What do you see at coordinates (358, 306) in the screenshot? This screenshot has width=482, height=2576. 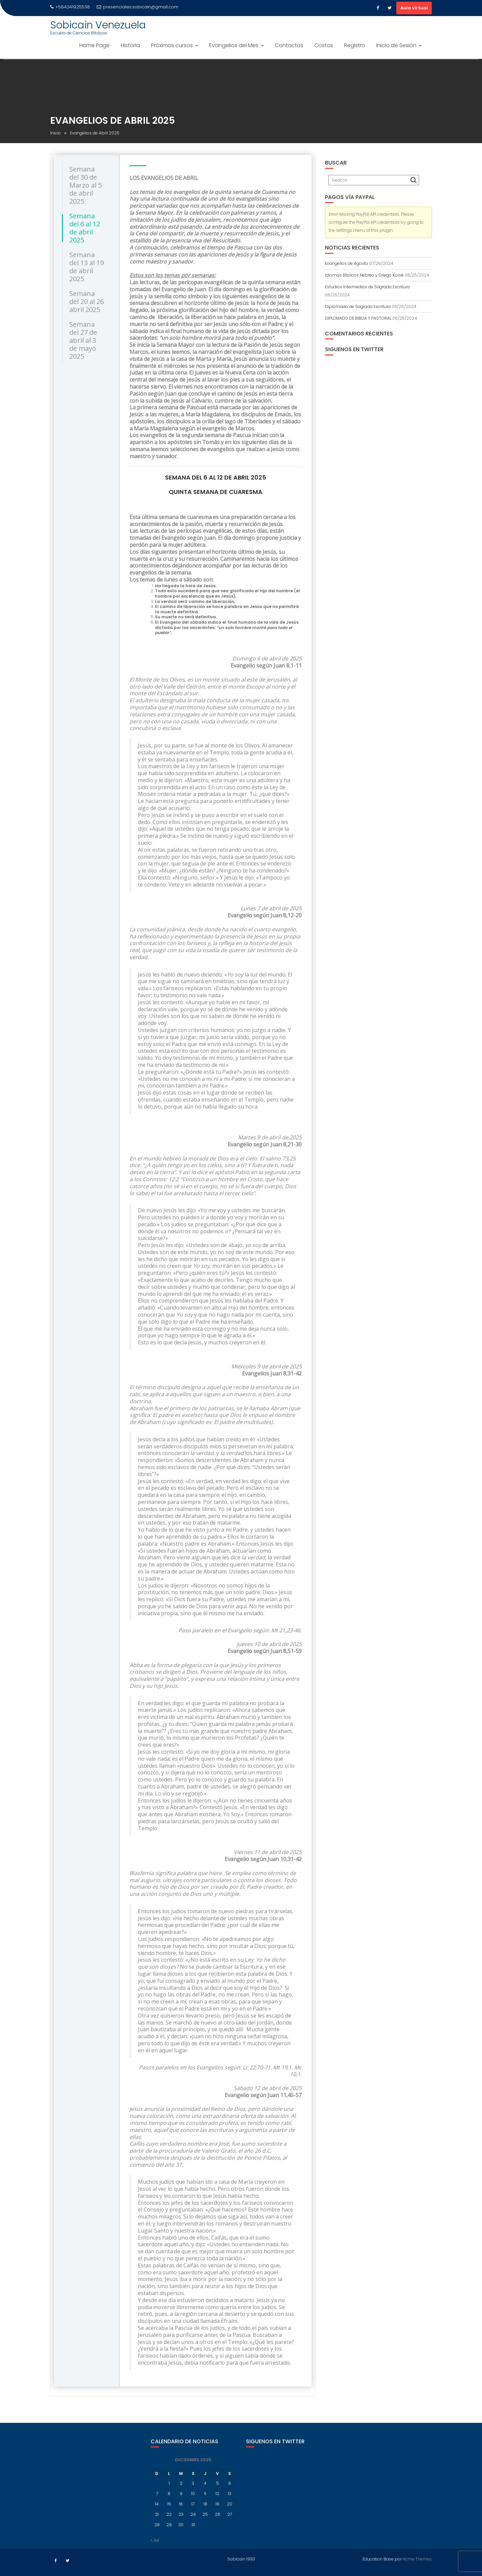 I see `Diplomado de Sagrada Escritura` at bounding box center [358, 306].